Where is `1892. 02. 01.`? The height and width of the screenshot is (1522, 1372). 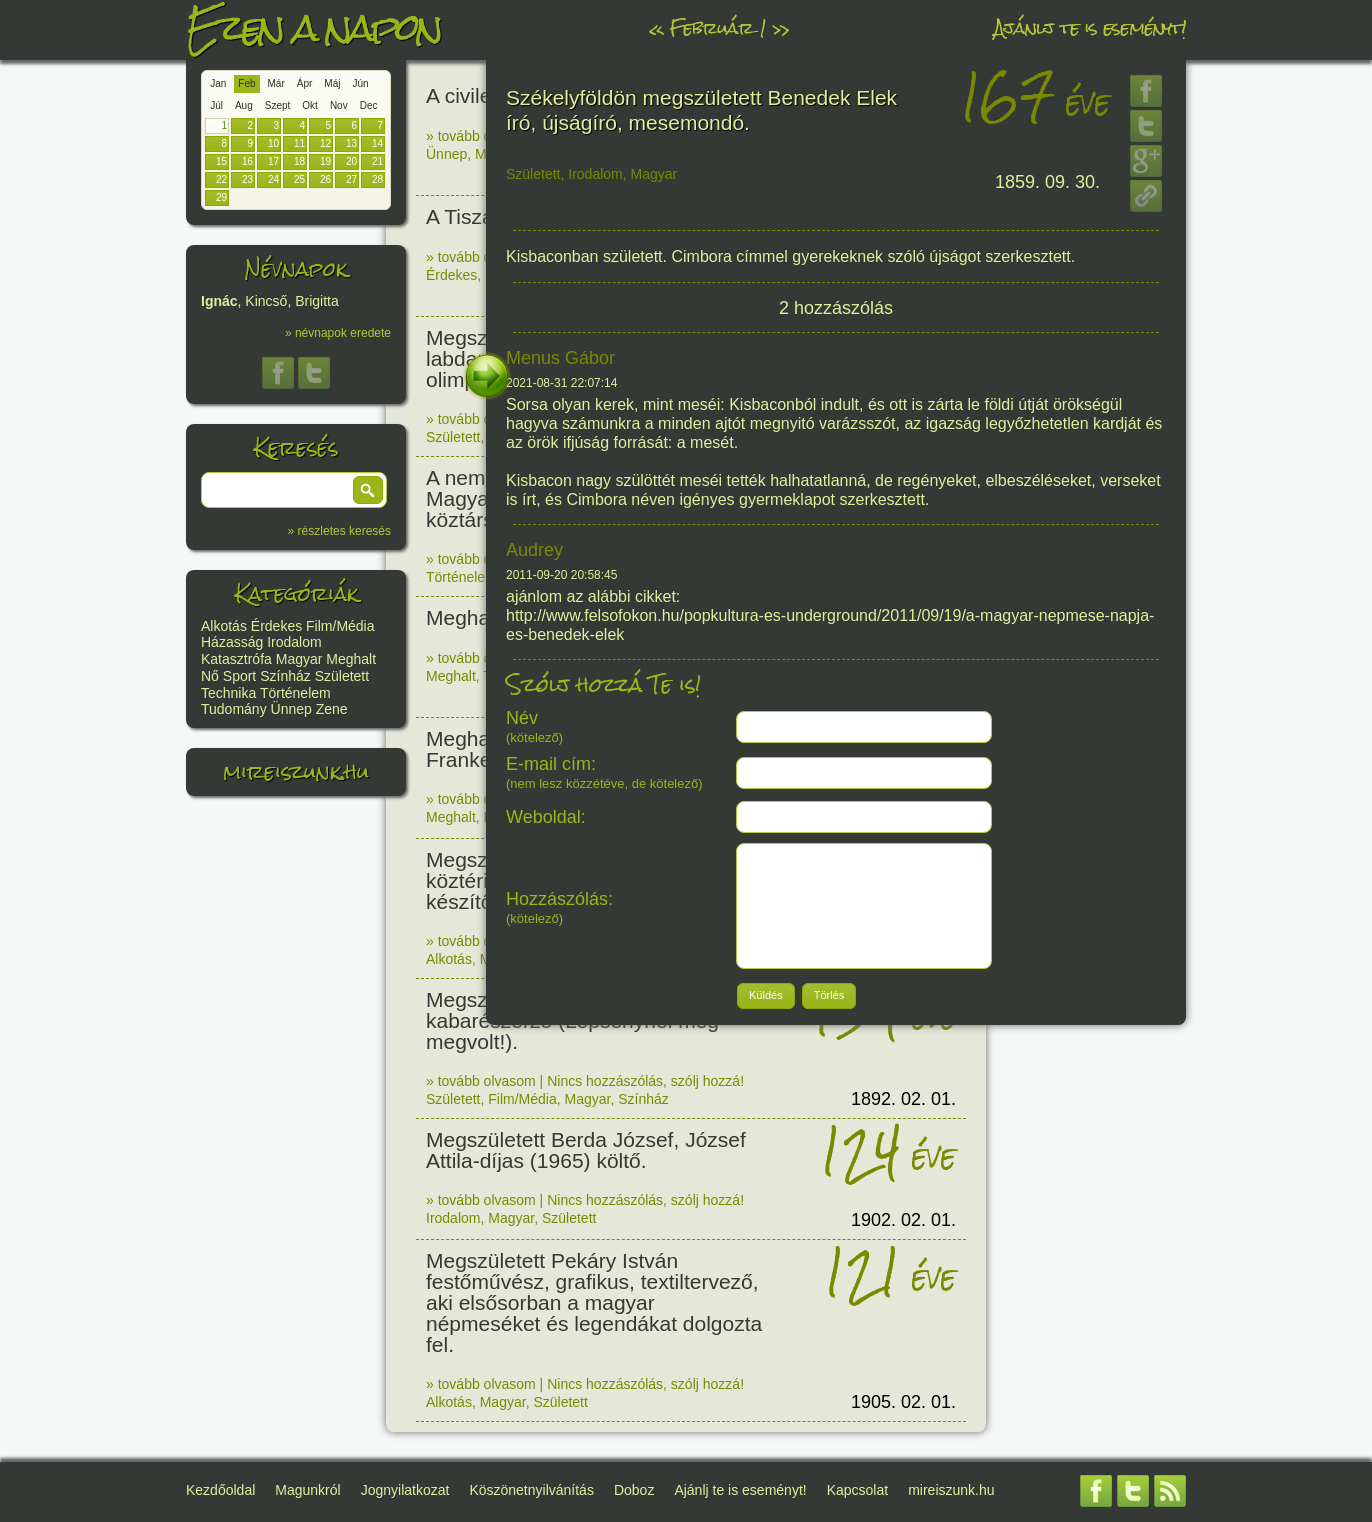 1892. 02. 01. is located at coordinates (903, 1099).